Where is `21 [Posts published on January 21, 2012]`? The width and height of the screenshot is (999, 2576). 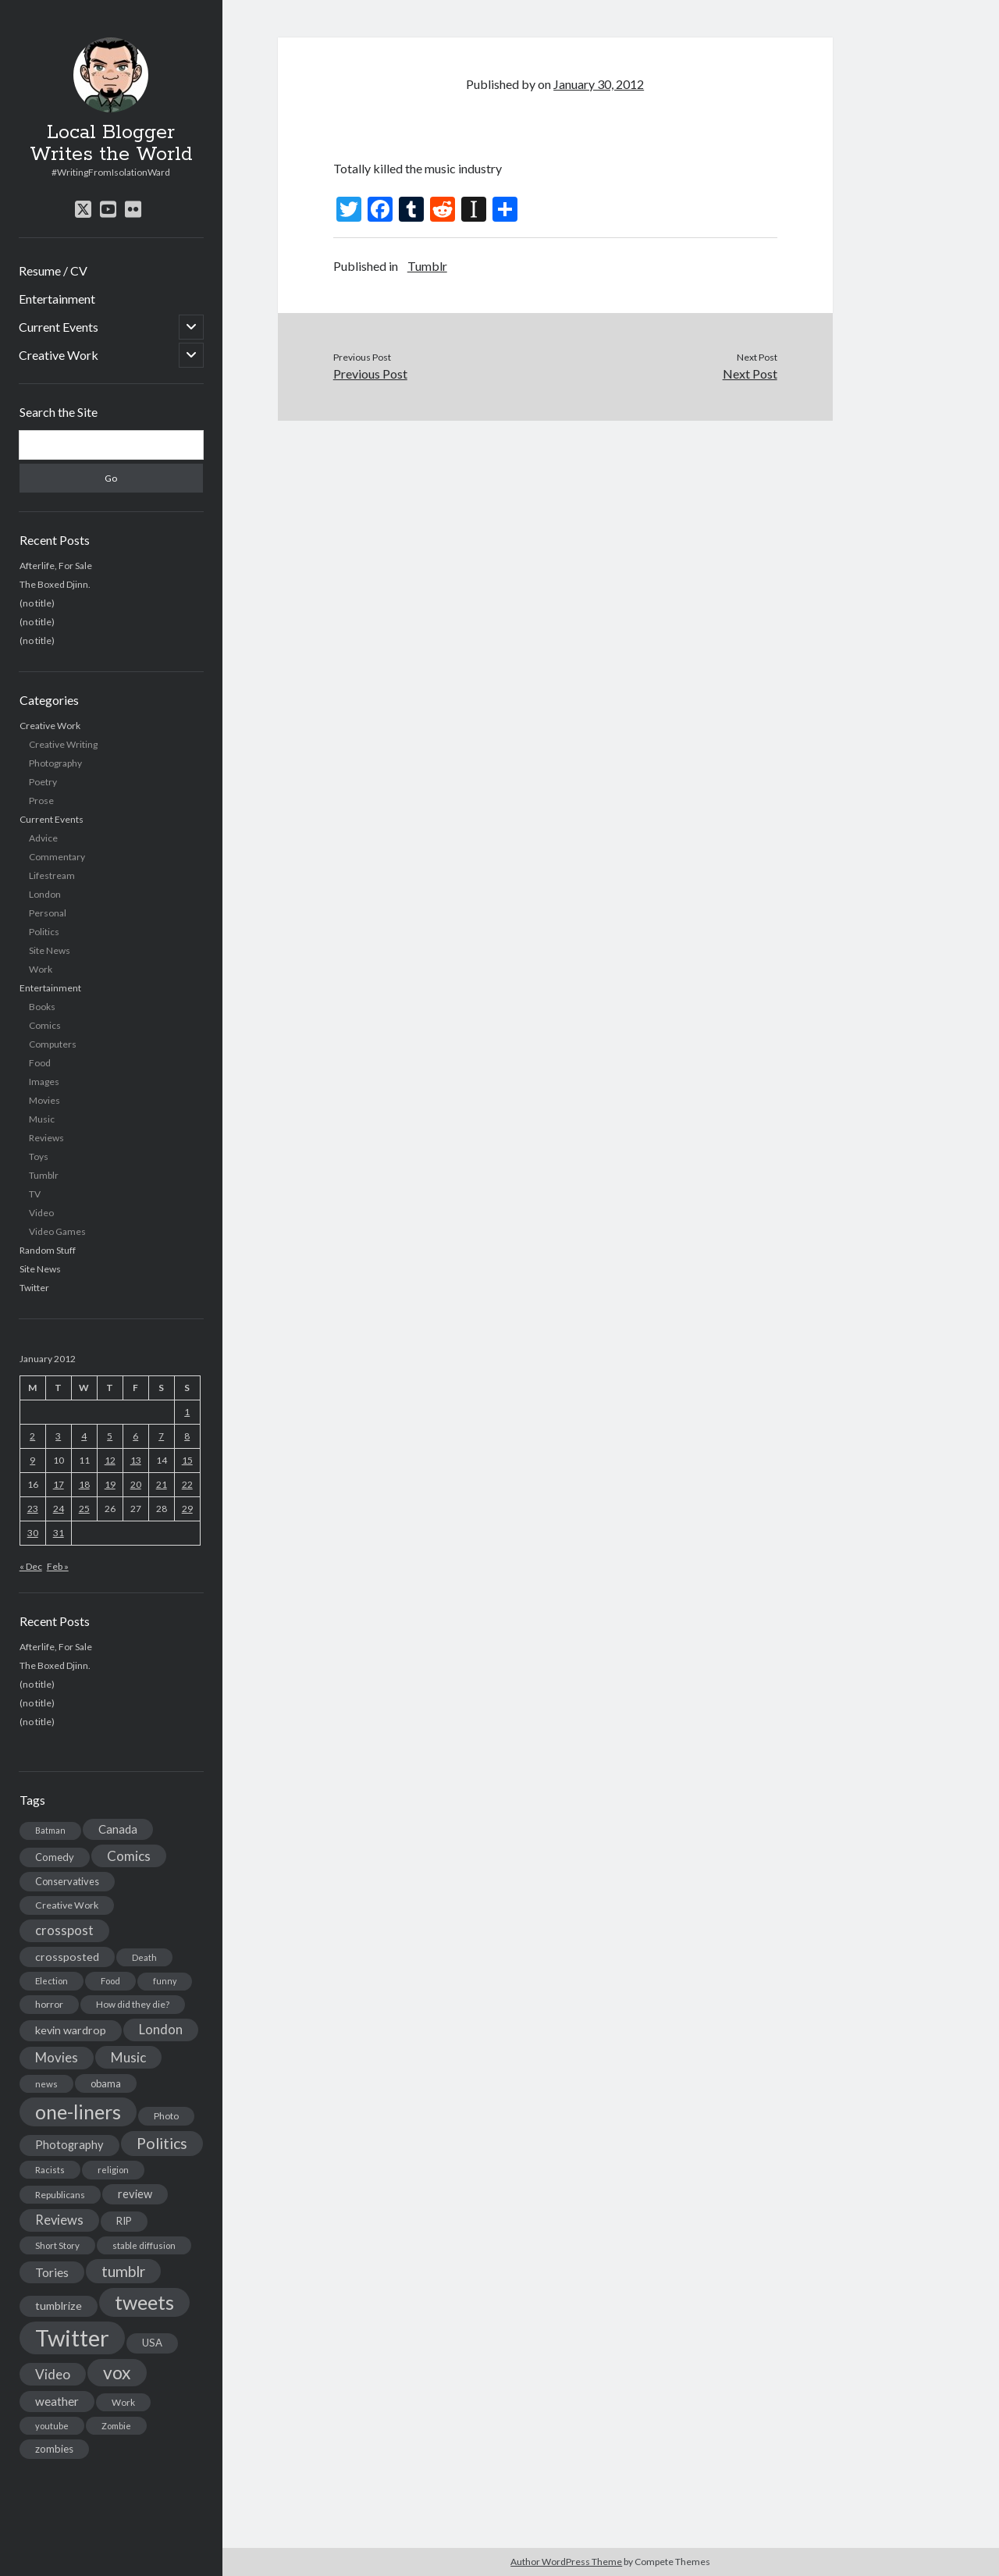
21 [Posts published on January 21, 2012] is located at coordinates (161, 1484).